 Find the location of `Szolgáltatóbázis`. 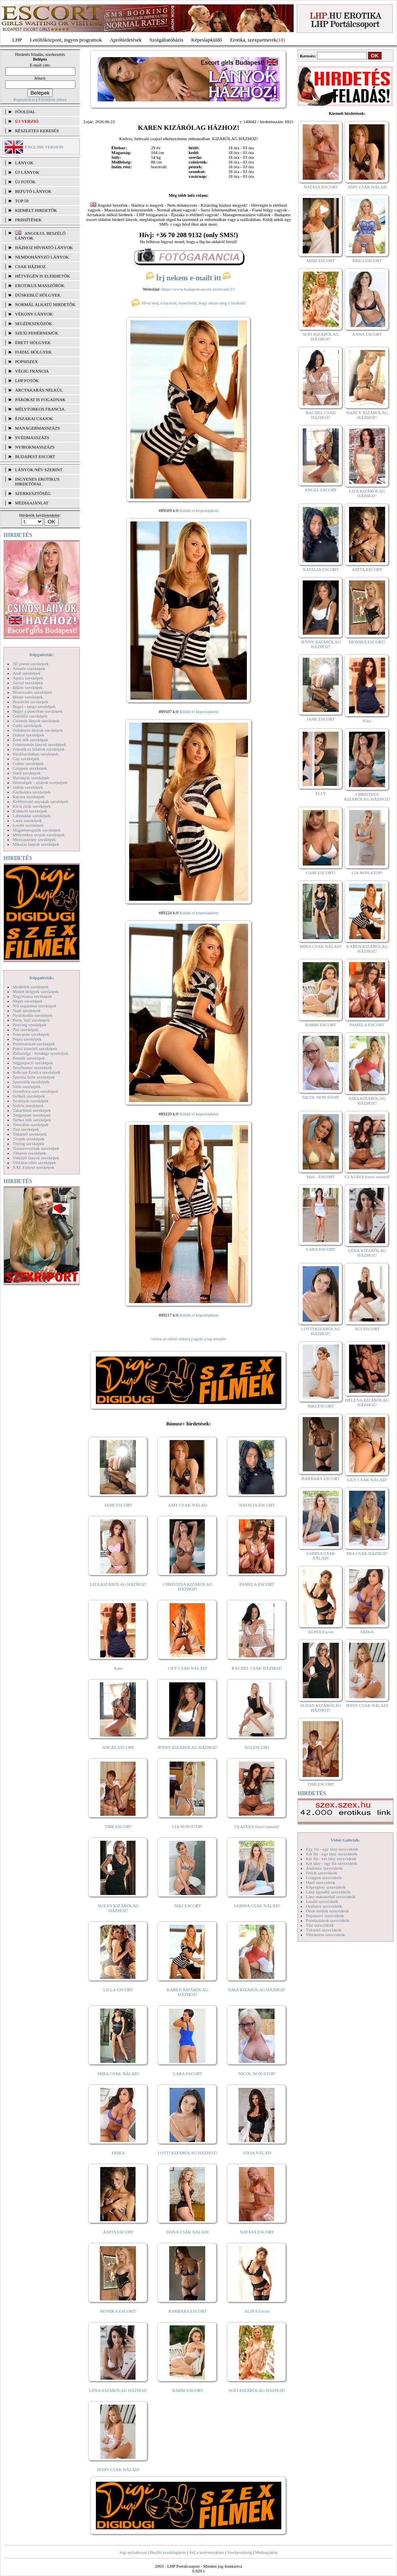

Szolgáltatóbázis is located at coordinates (166, 40).